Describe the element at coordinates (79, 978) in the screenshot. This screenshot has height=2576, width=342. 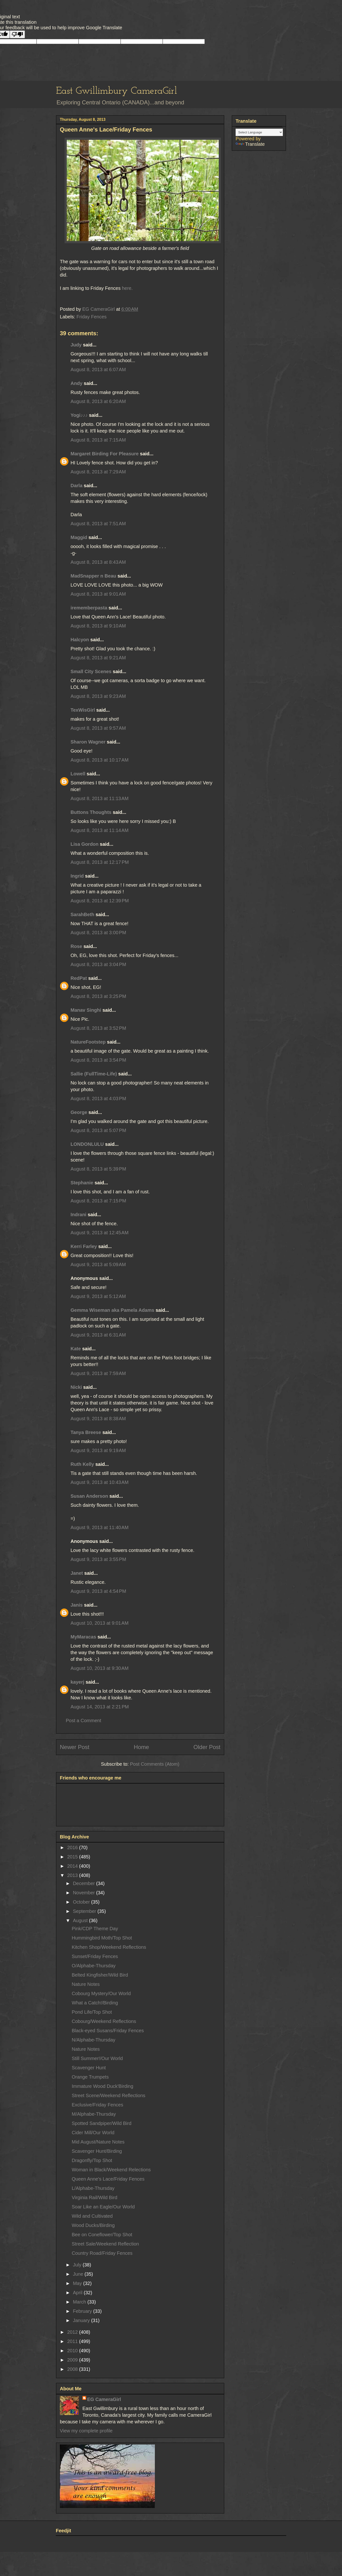
I see `RedPat` at that location.